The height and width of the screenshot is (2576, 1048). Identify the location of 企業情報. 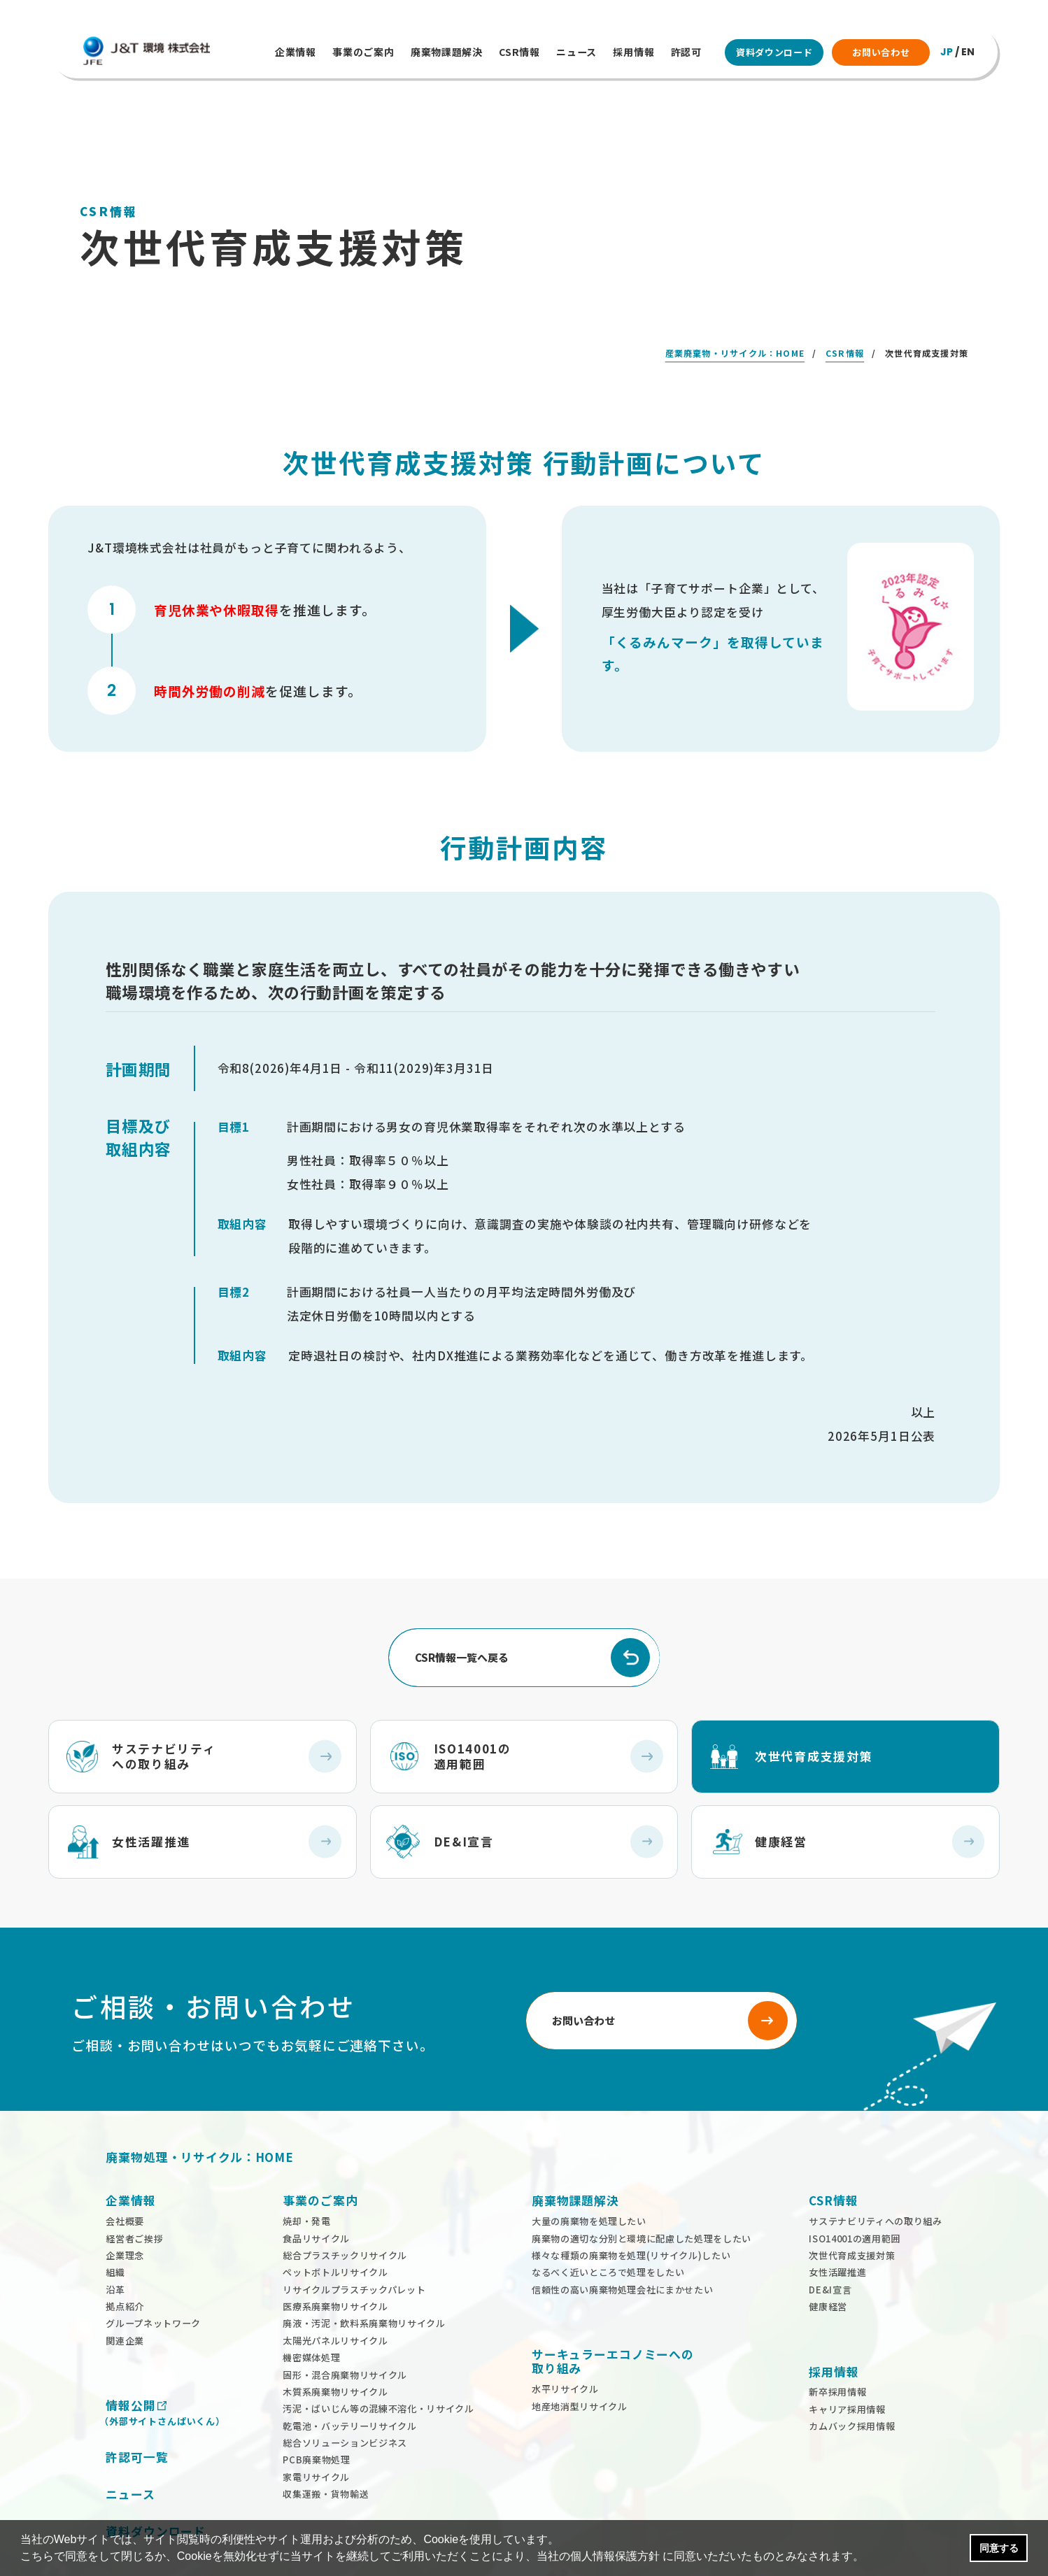
(295, 52).